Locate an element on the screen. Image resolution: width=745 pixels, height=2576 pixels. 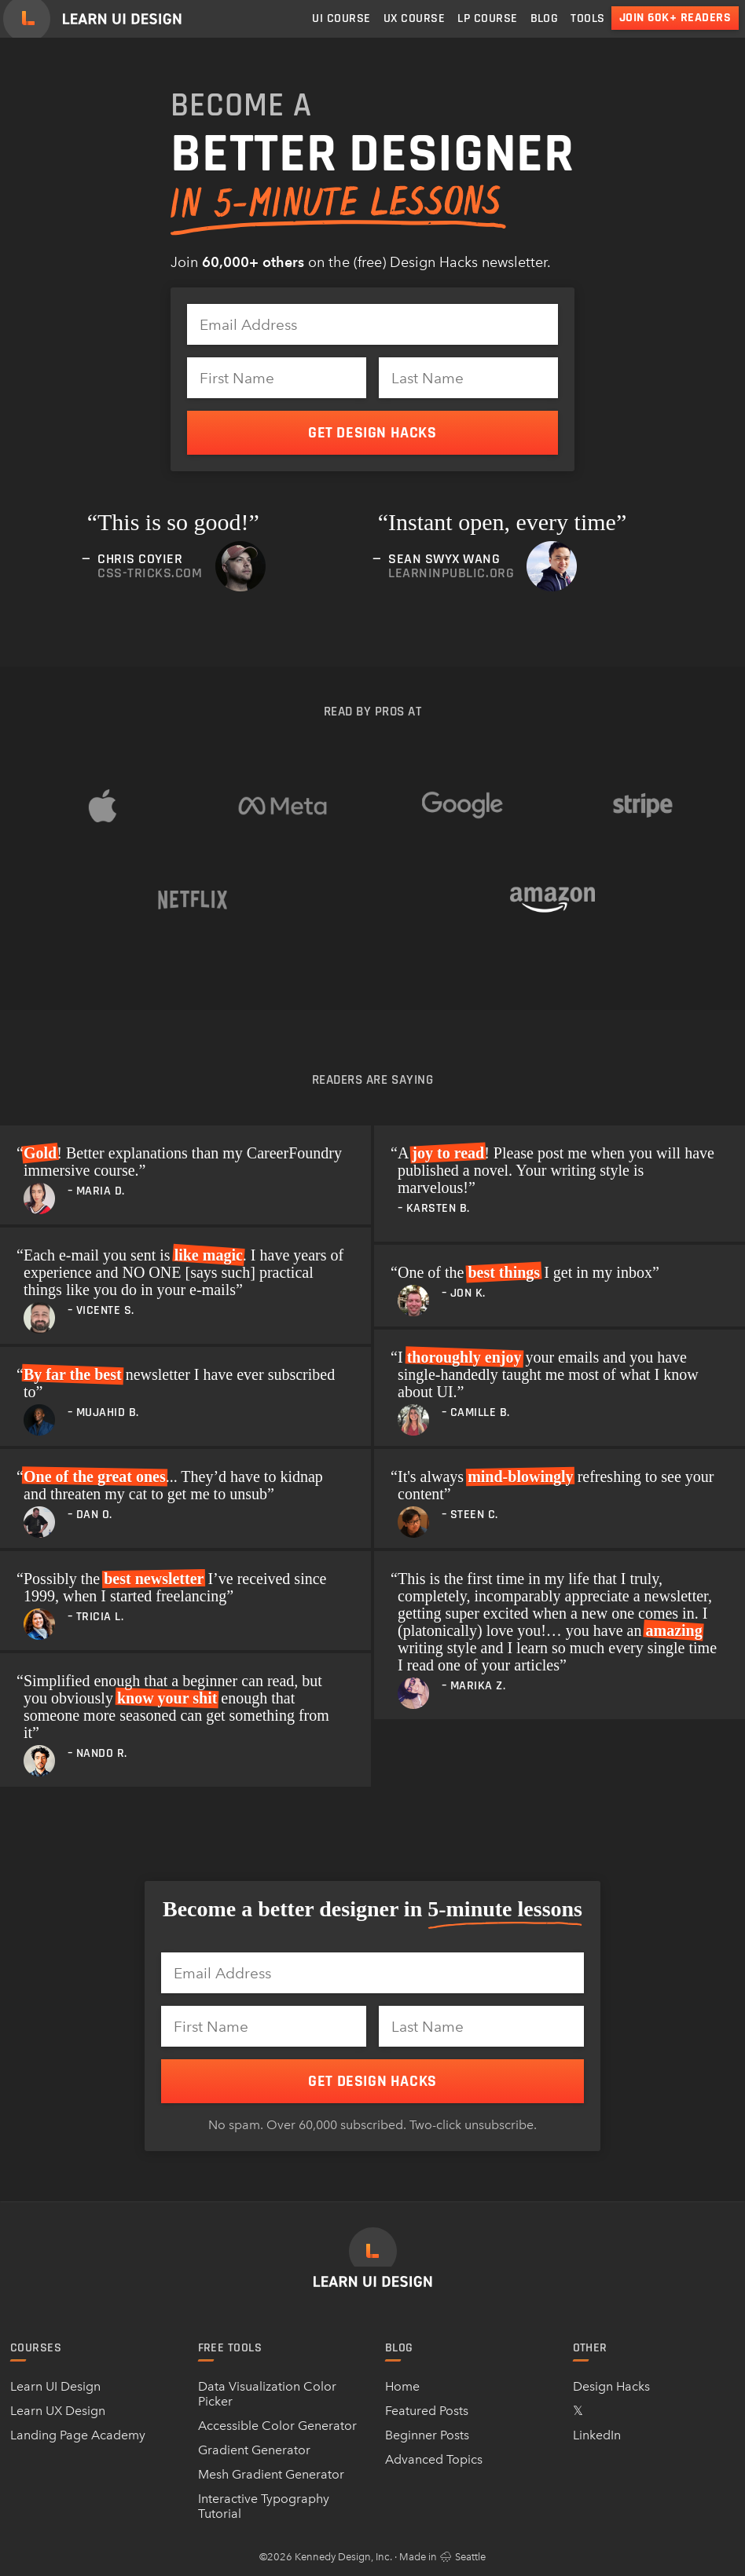
Interactive Typography Tutorial is located at coordinates (263, 2506).